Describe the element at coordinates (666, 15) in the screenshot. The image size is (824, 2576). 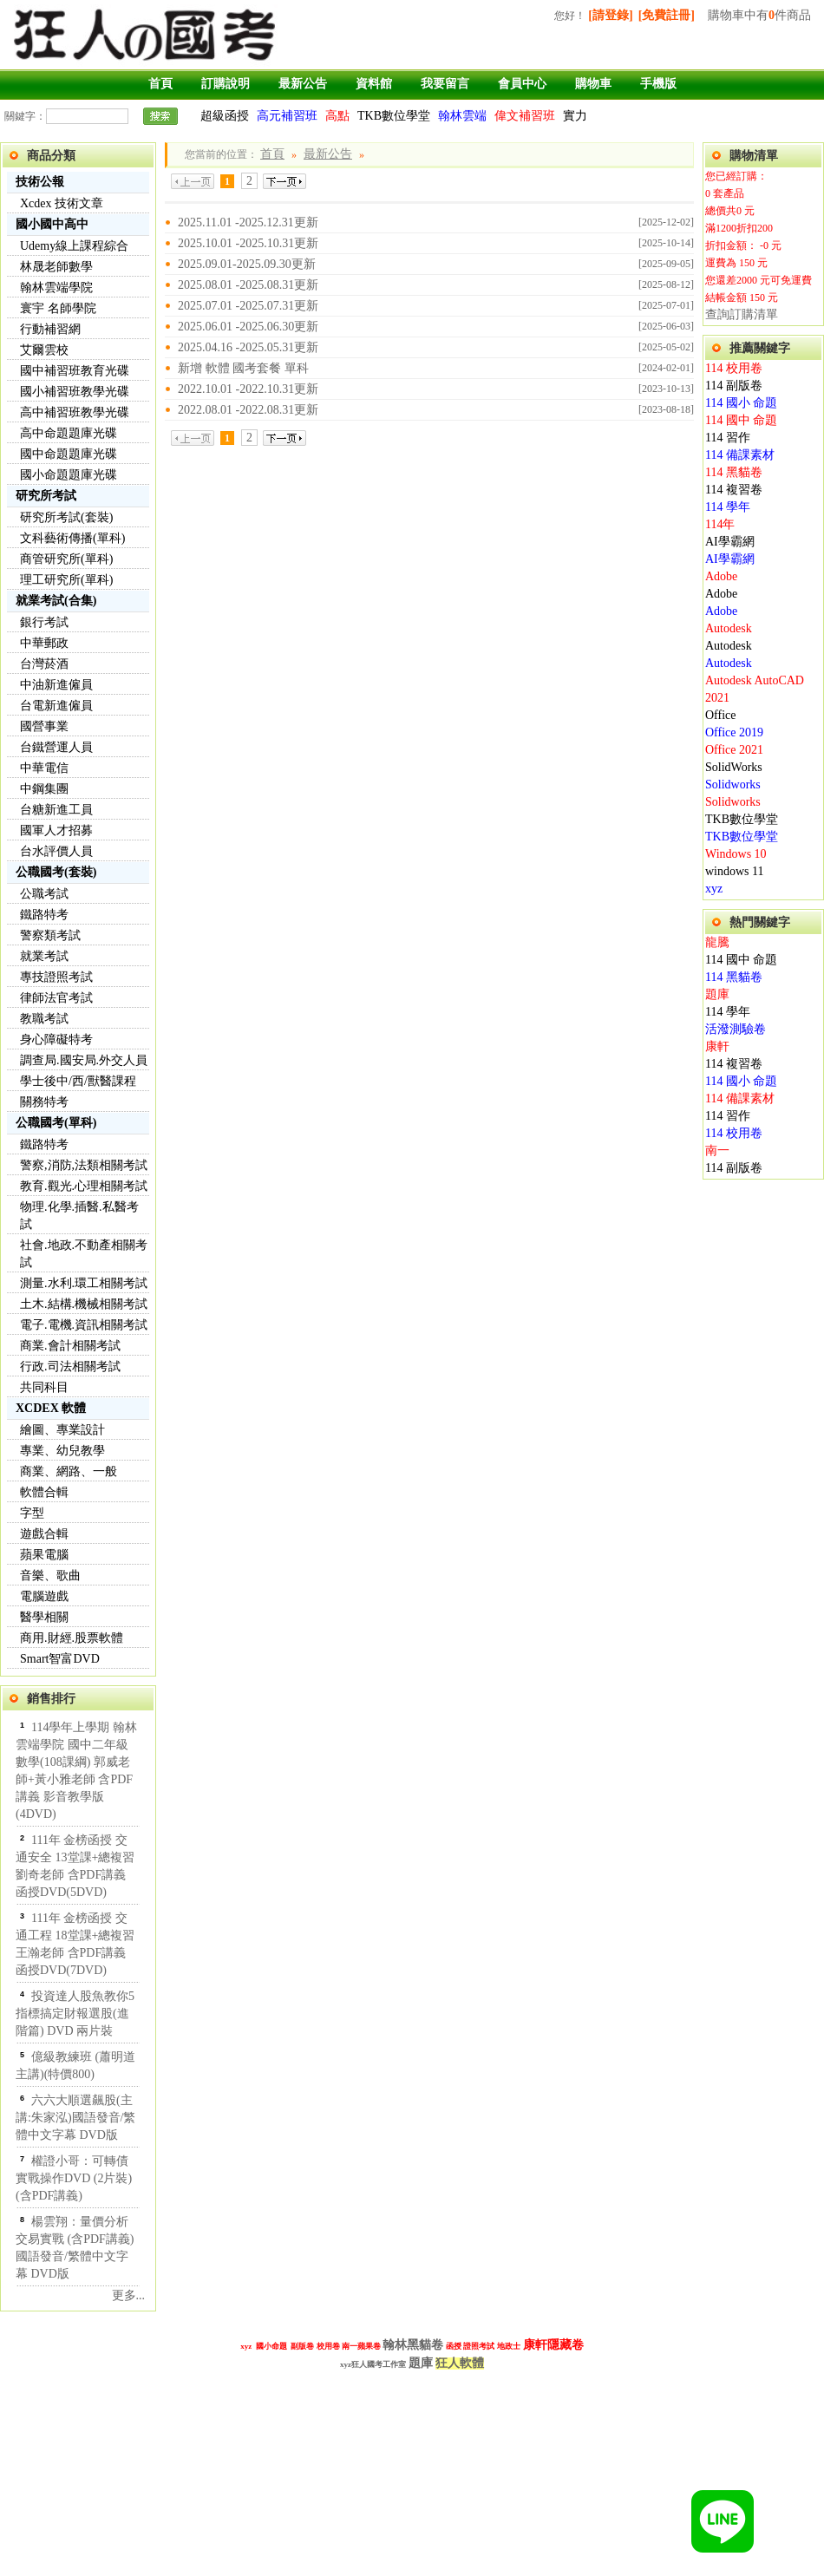
I see `[免費註冊]` at that location.